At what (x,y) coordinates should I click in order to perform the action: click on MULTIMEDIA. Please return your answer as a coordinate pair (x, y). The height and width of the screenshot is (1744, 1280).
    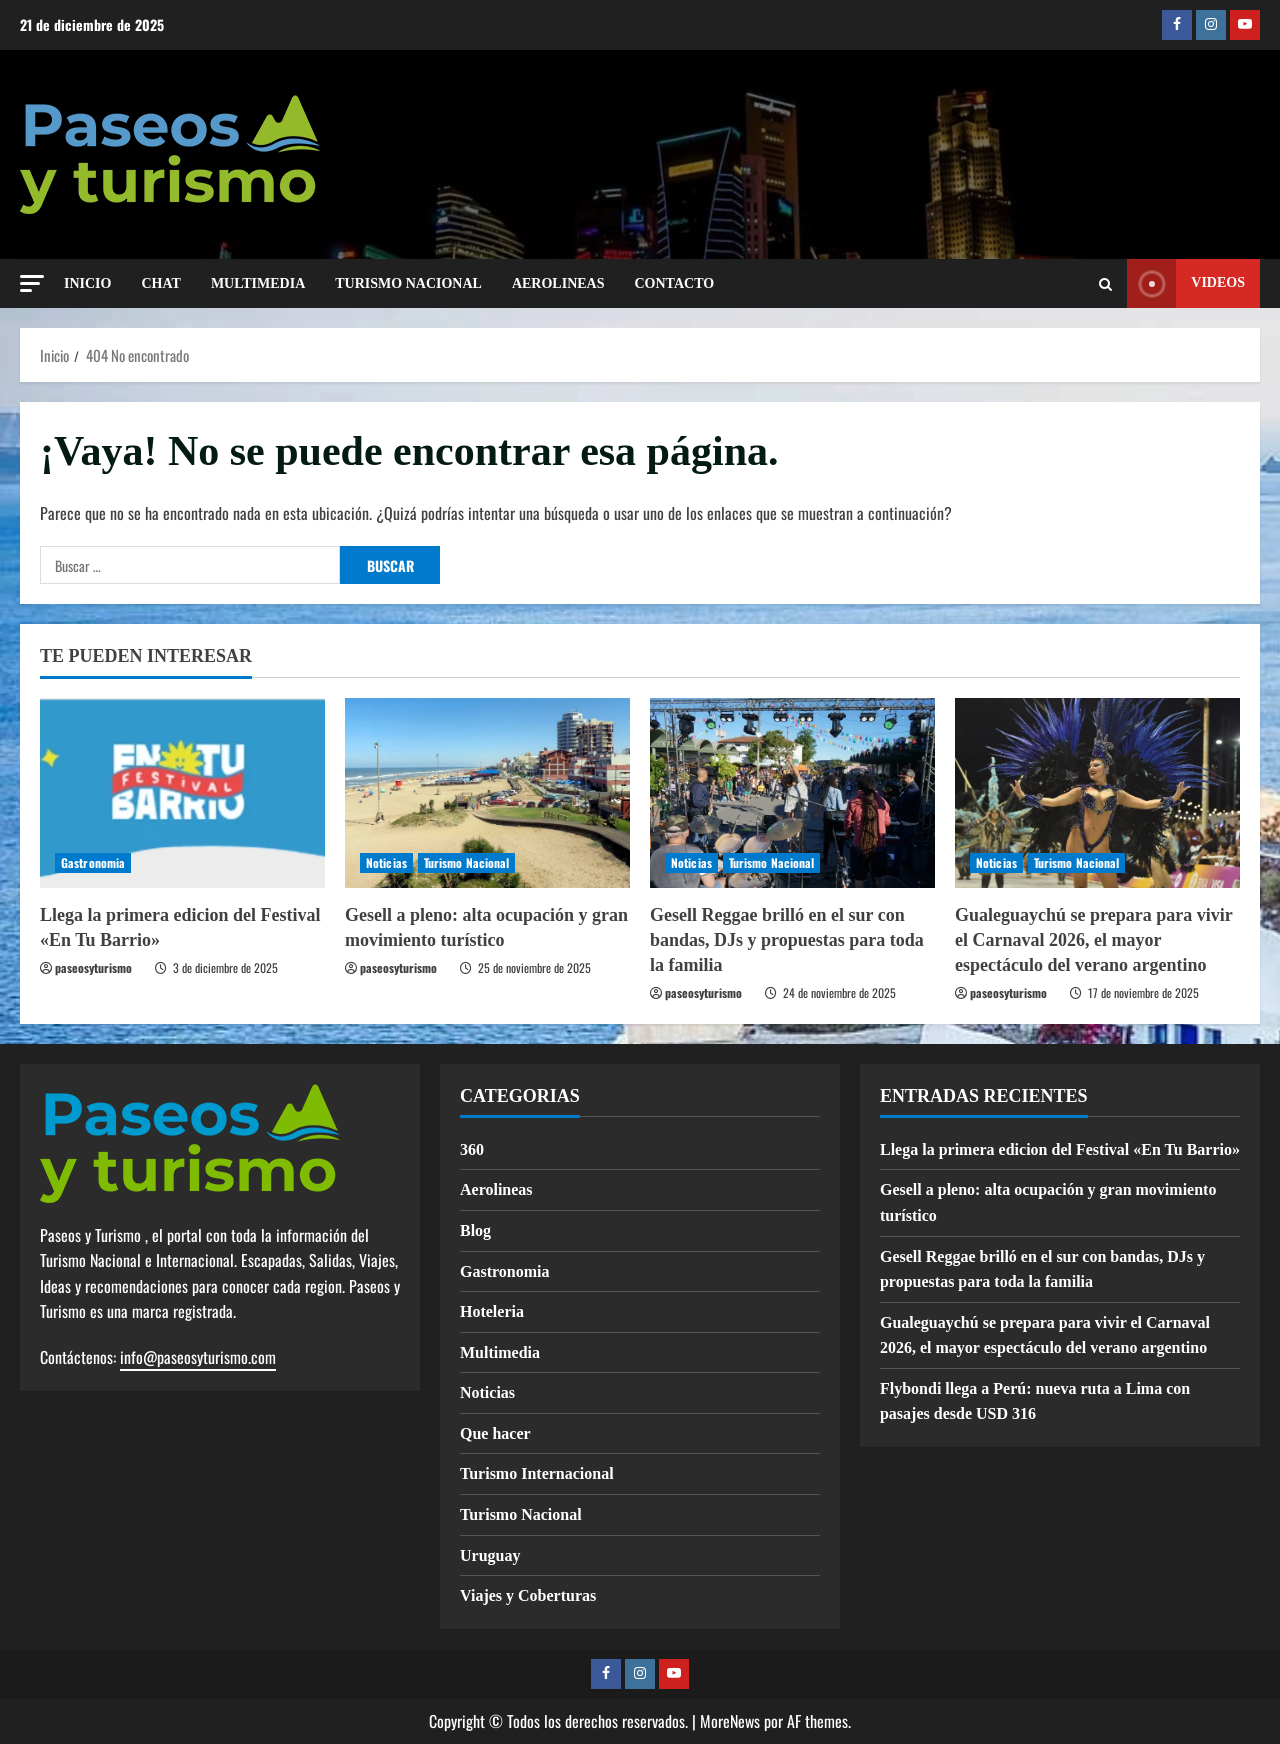
    Looking at the image, I should click on (258, 283).